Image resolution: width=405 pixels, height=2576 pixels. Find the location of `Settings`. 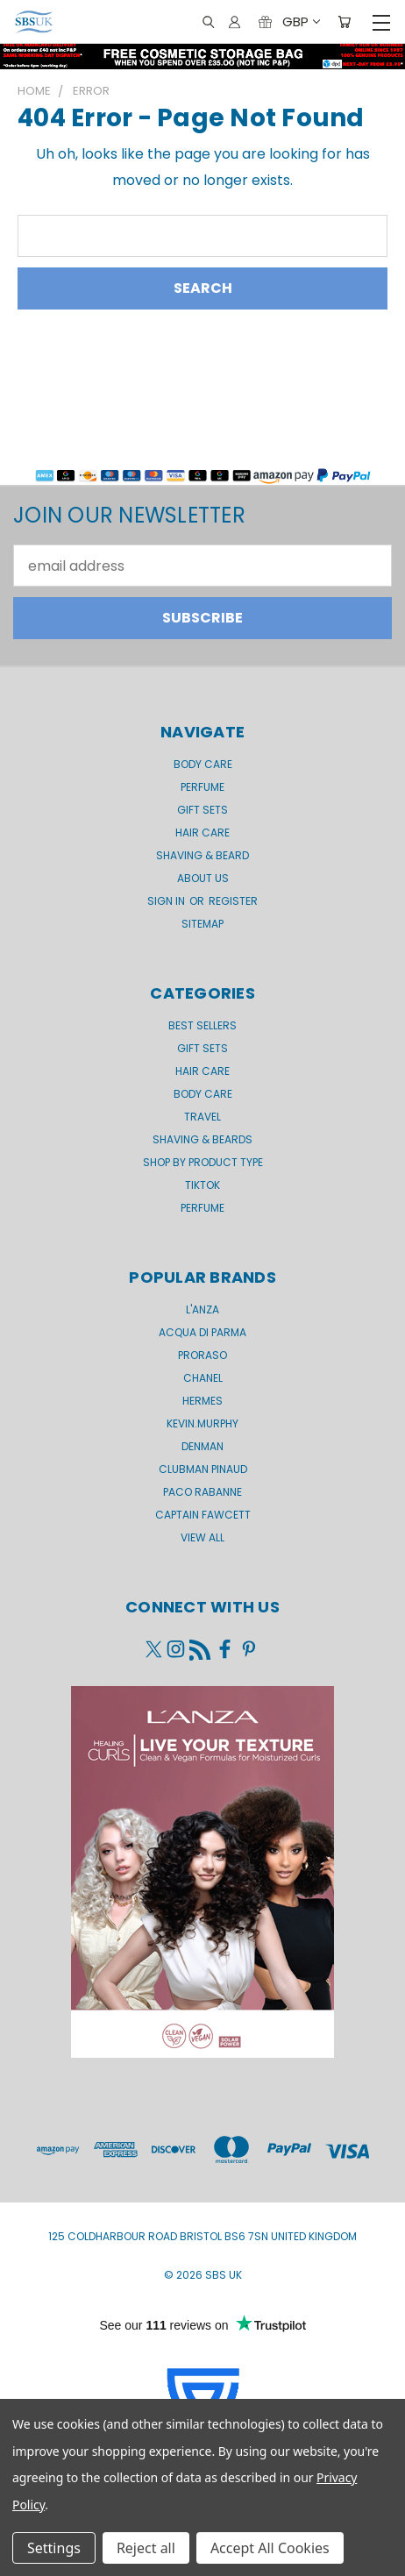

Settings is located at coordinates (54, 2548).